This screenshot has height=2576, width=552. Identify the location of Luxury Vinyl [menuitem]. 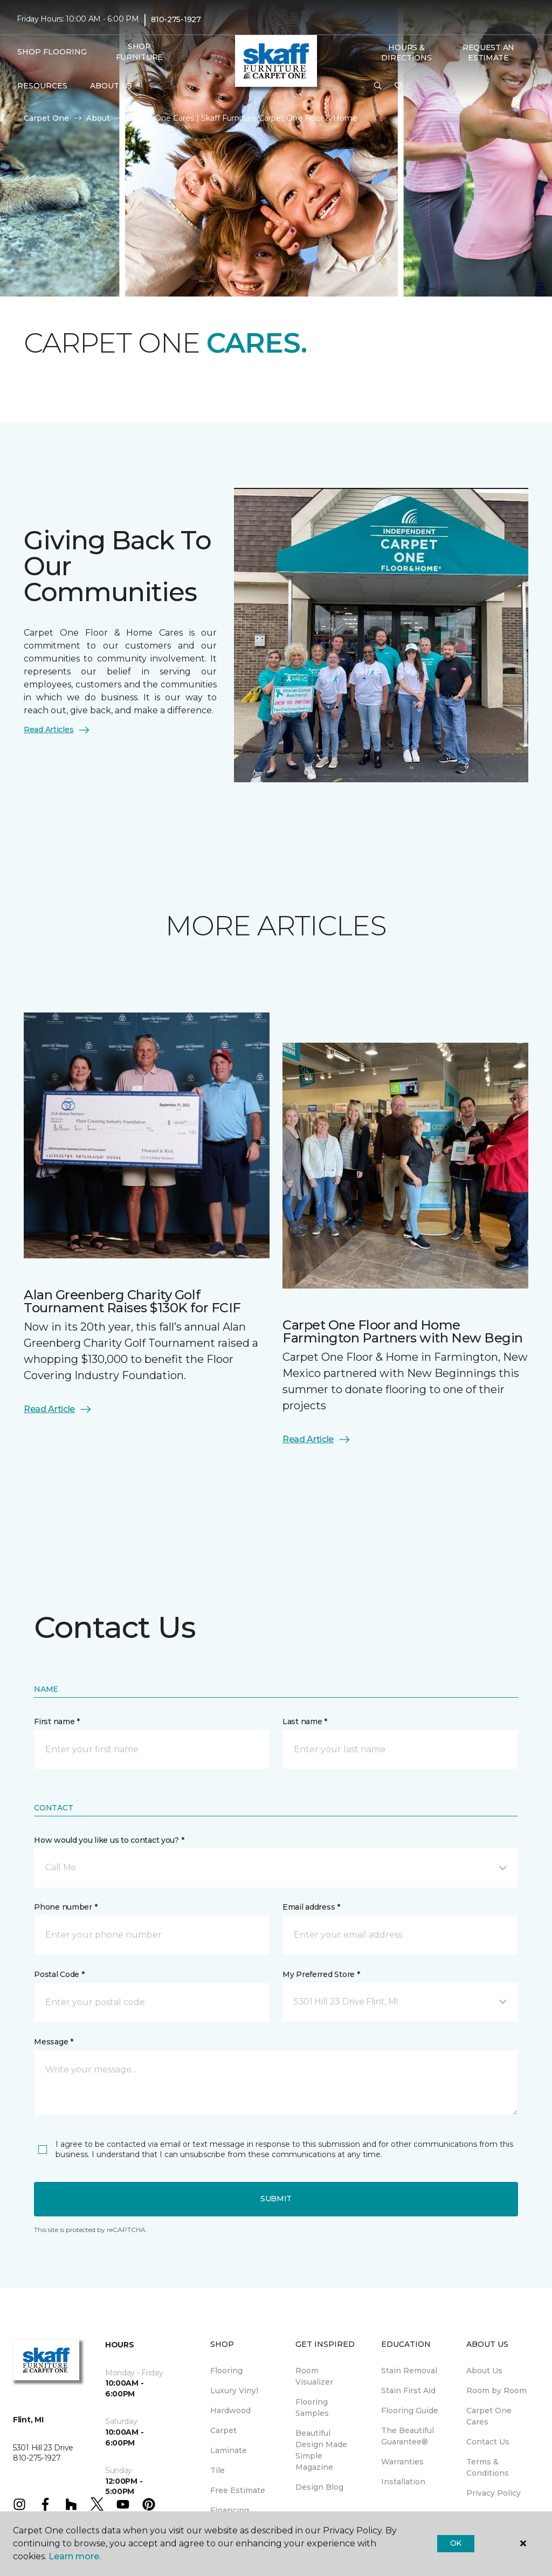
(234, 2390).